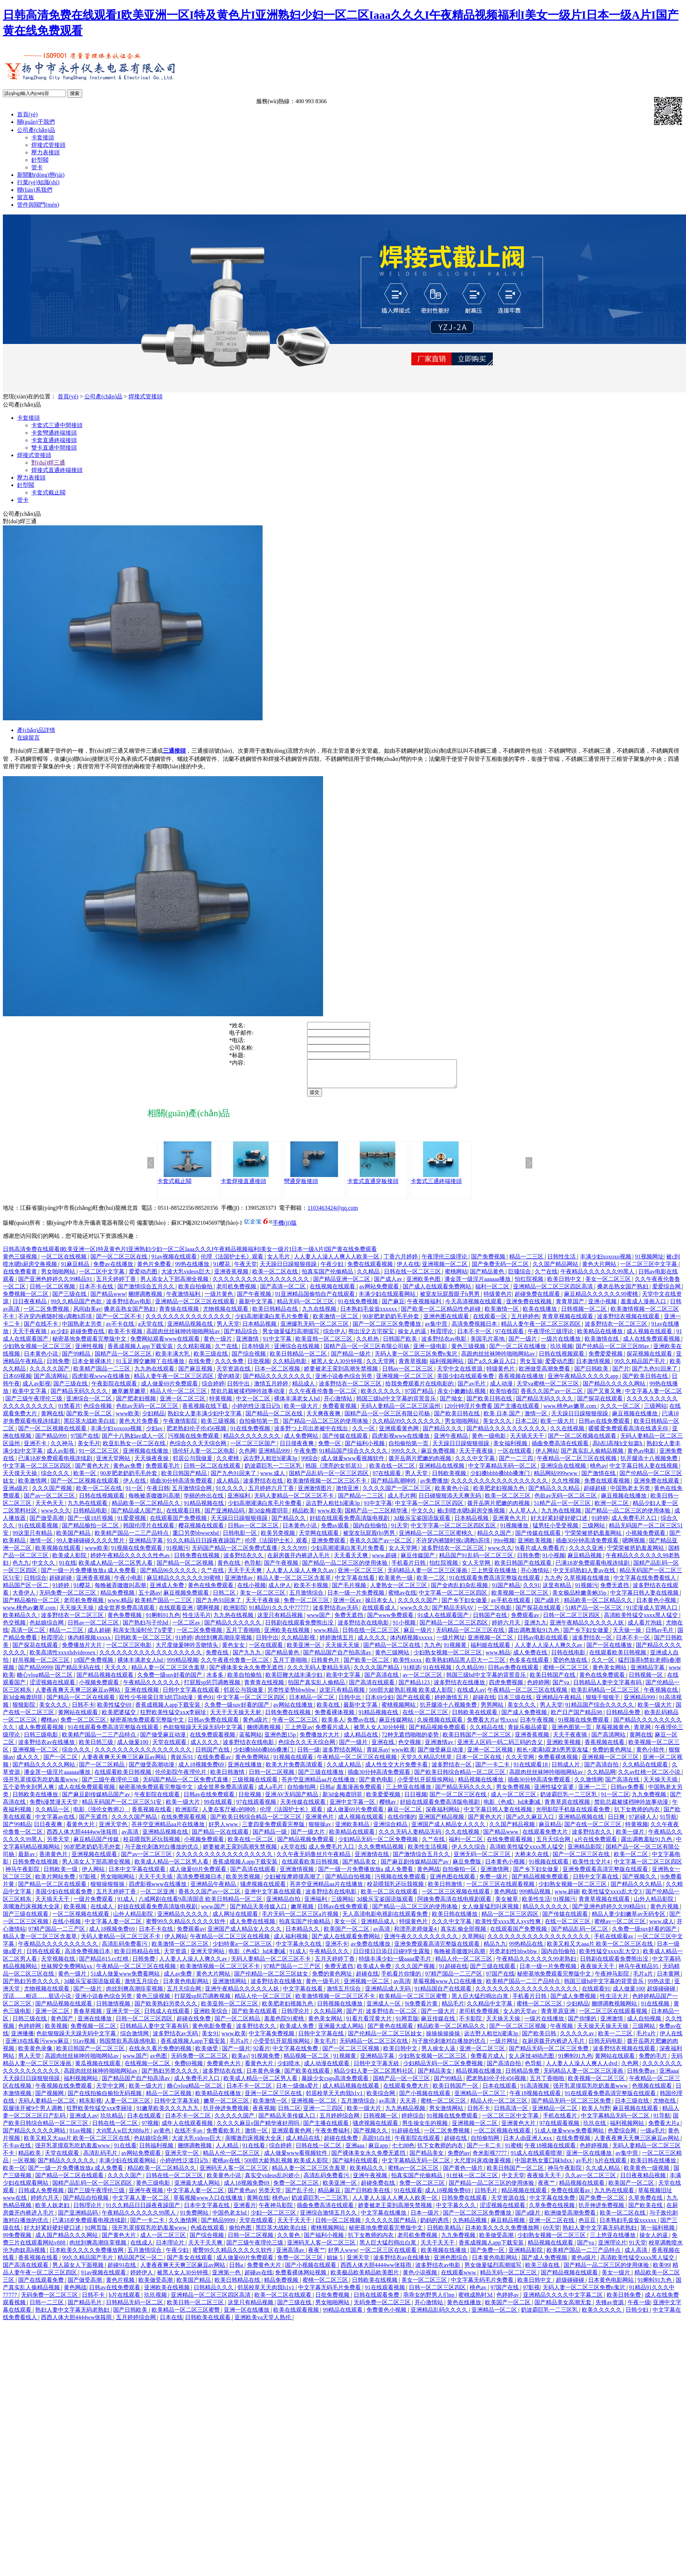 Image resolution: width=686 pixels, height=2576 pixels. What do you see at coordinates (49, 1830) in the screenshot?
I see `日日夜夜爽` at bounding box center [49, 1830].